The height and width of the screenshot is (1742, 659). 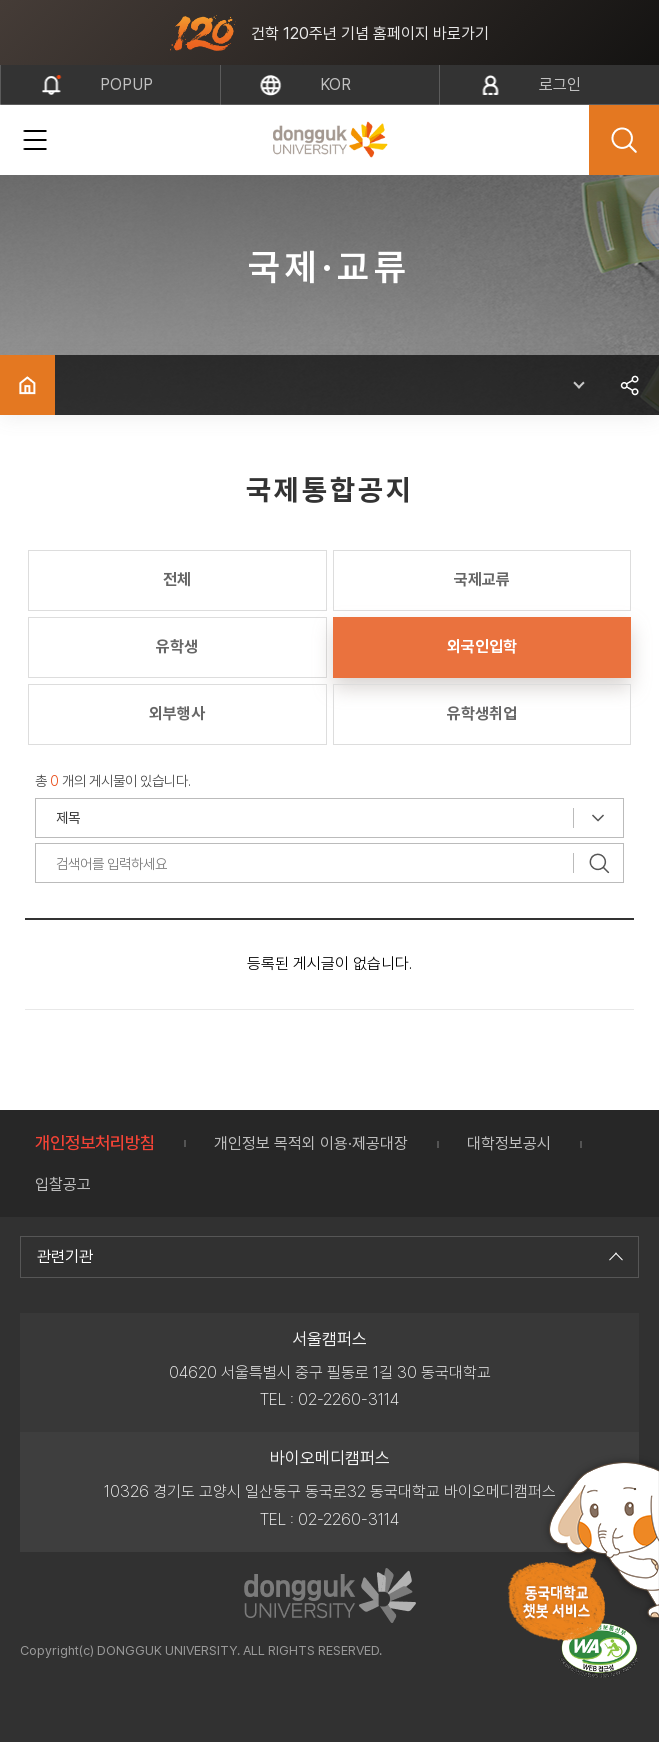 I want to click on 외부행사, so click(x=177, y=713).